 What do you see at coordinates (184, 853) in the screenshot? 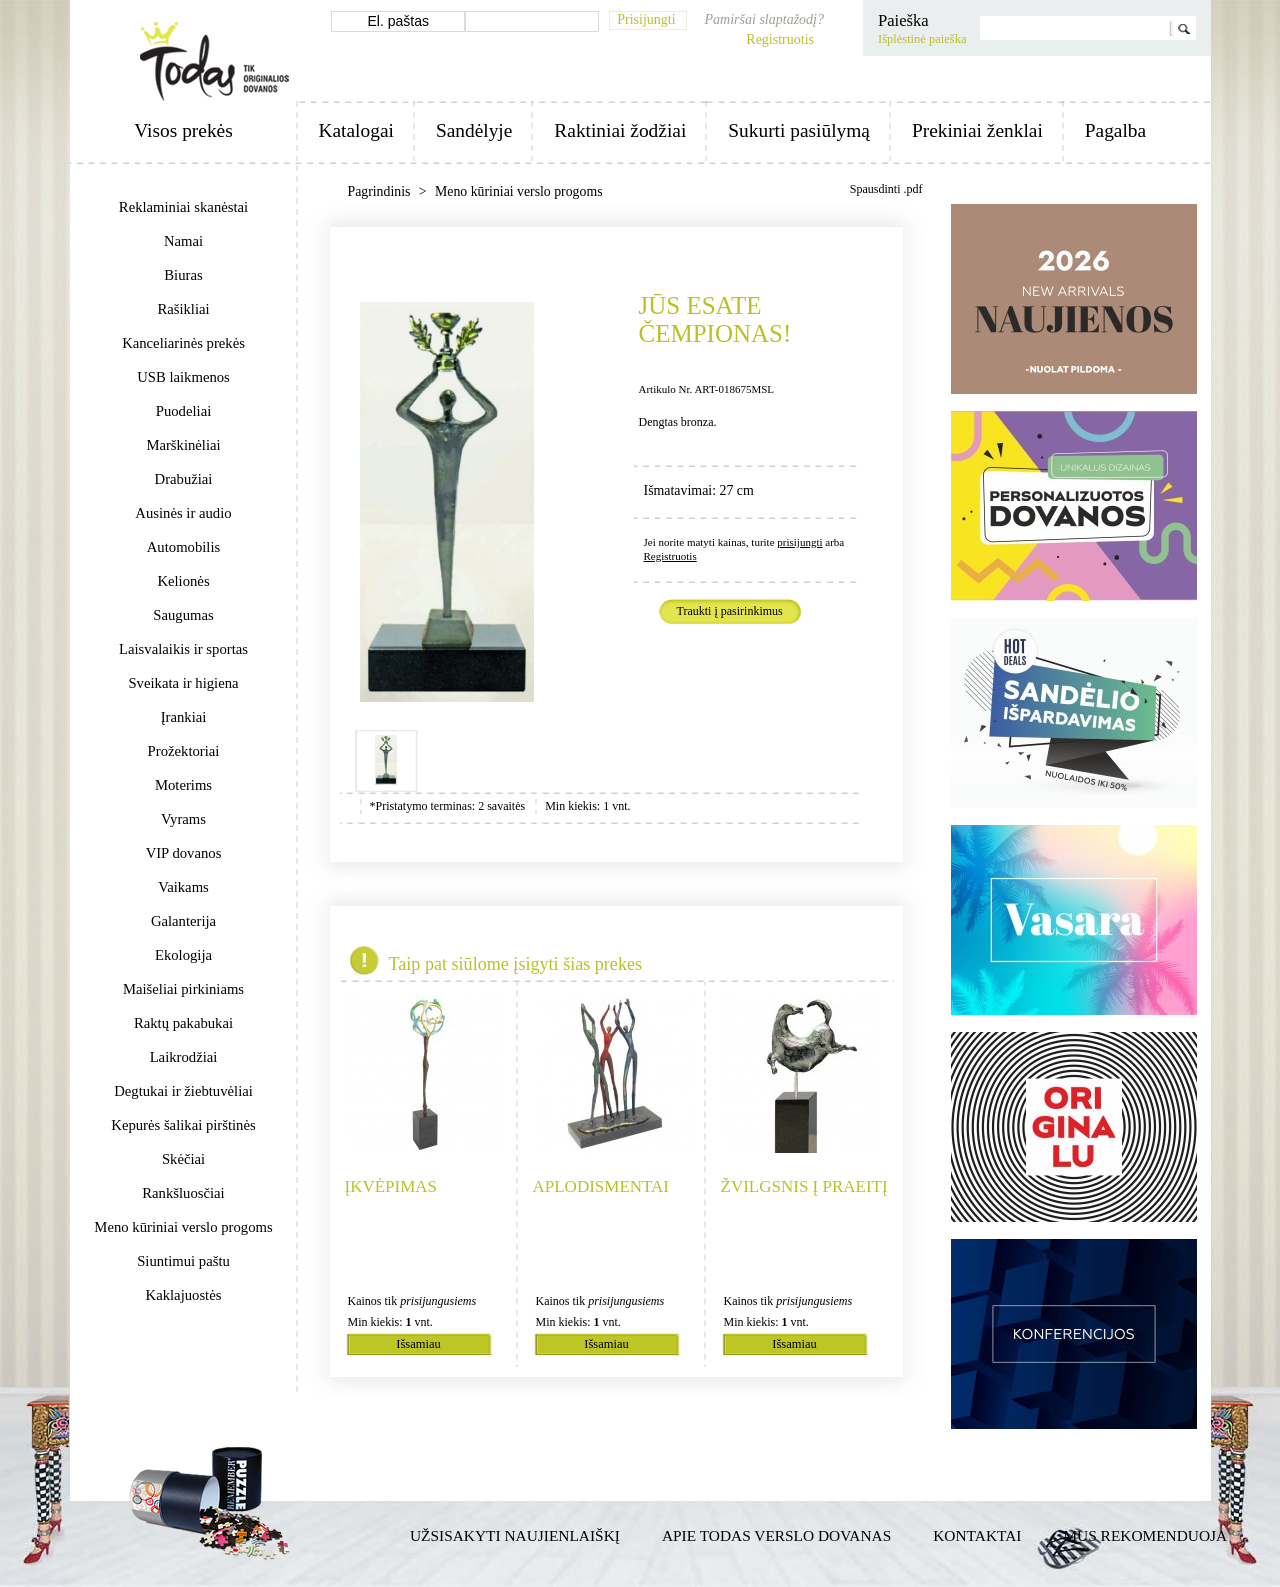
I see `VIP dovanos` at bounding box center [184, 853].